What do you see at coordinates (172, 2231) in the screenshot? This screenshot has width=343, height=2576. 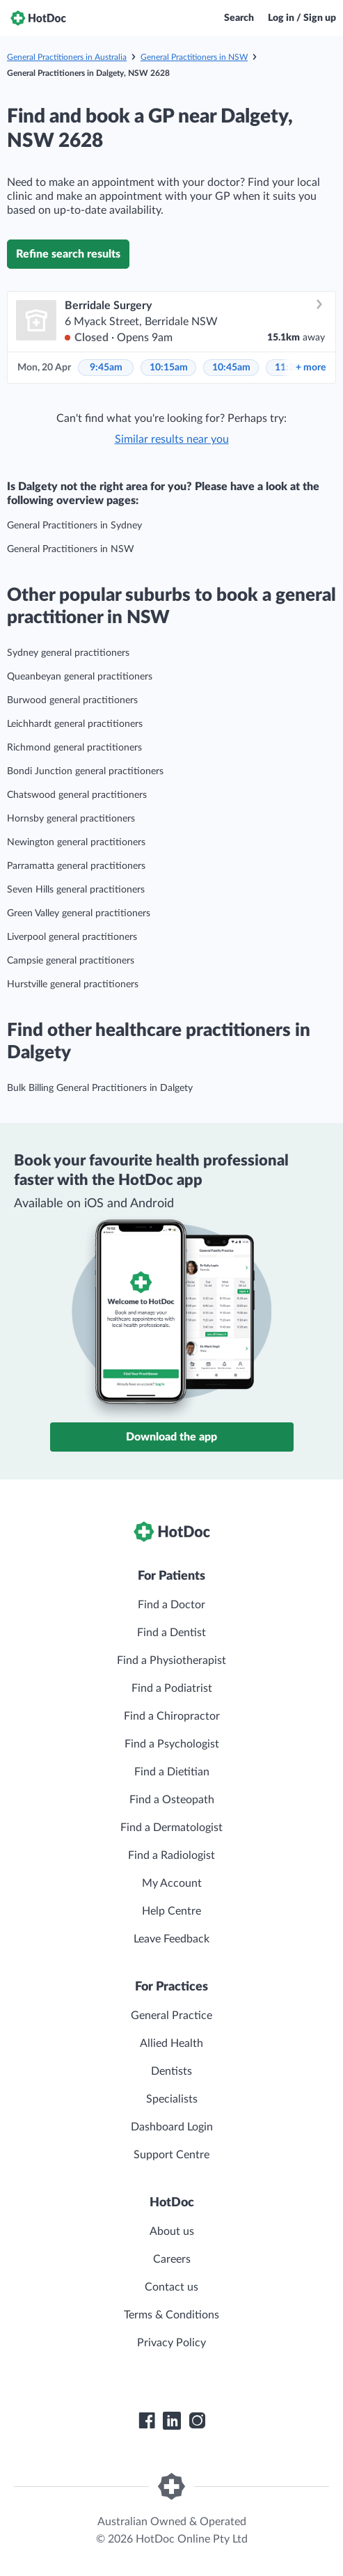 I see `About us` at bounding box center [172, 2231].